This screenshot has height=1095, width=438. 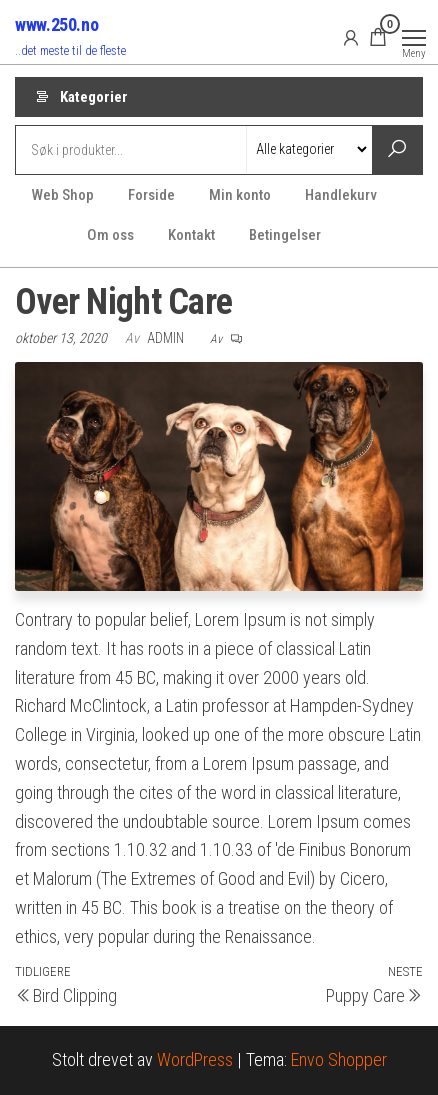 What do you see at coordinates (240, 195) in the screenshot?
I see `Min konto` at bounding box center [240, 195].